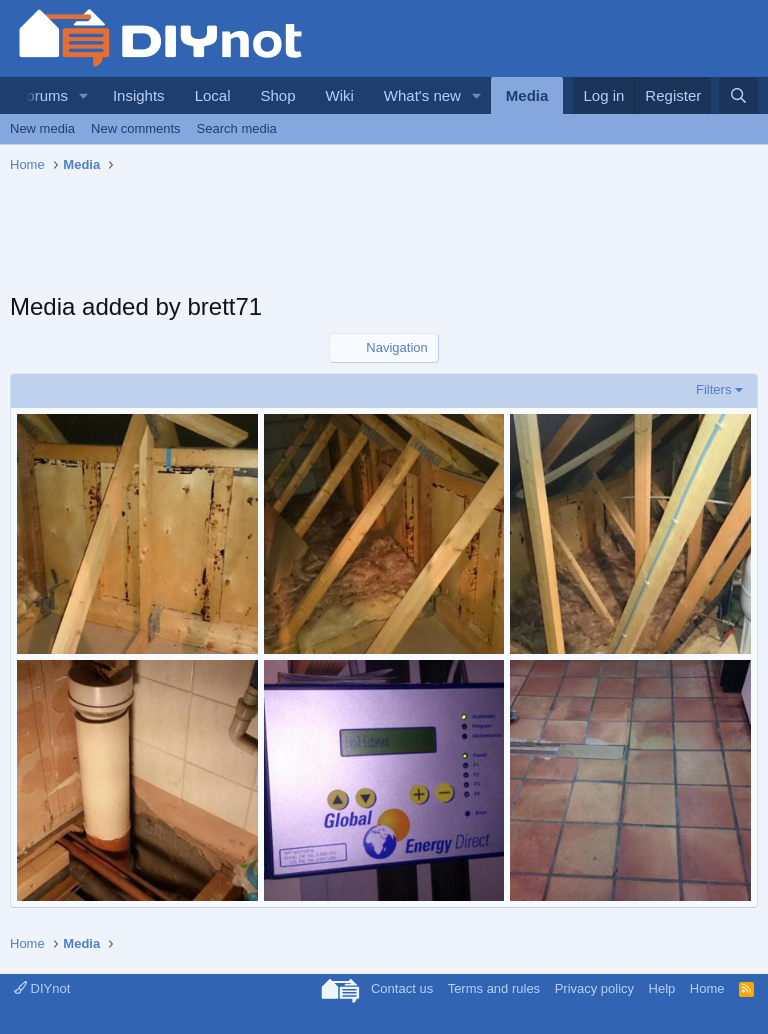 The width and height of the screenshot is (768, 1034). Describe the element at coordinates (213, 95) in the screenshot. I see `Local` at that location.